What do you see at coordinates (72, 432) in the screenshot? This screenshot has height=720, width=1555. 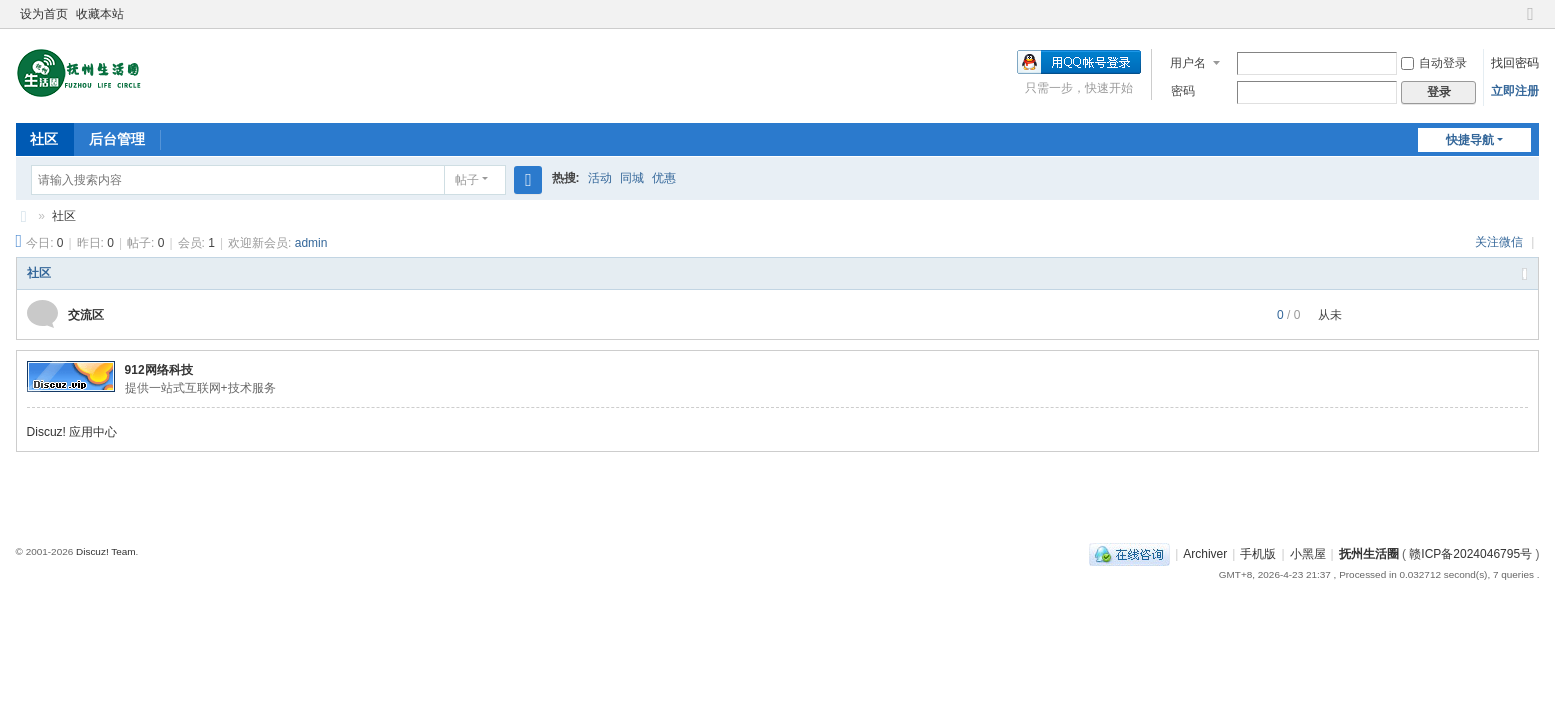 I see `Discuz! 应用中心` at bounding box center [72, 432].